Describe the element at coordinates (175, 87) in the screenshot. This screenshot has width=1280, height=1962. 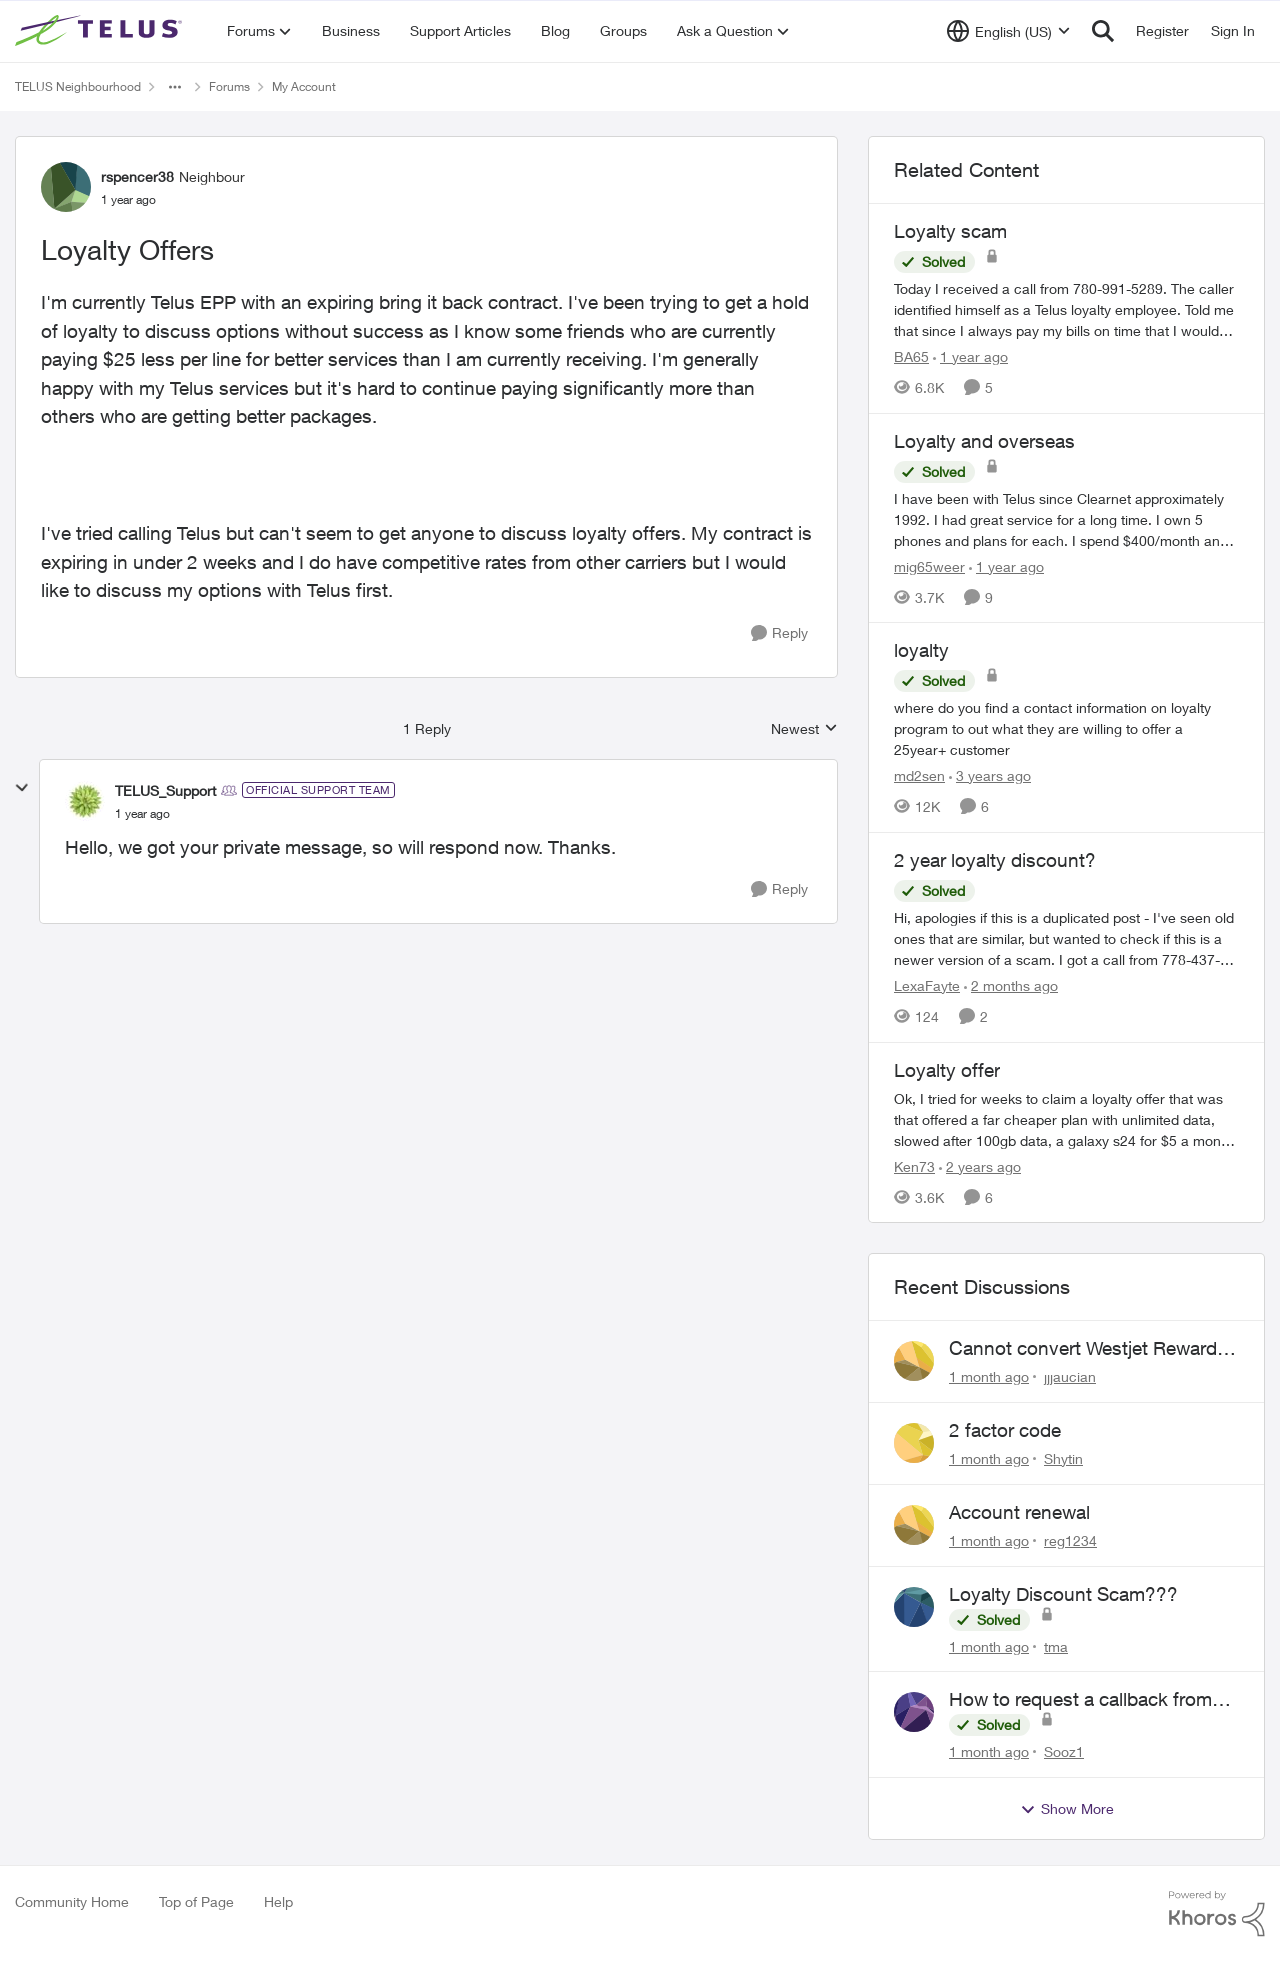
I see `[Additional parent page navigation]` at that location.